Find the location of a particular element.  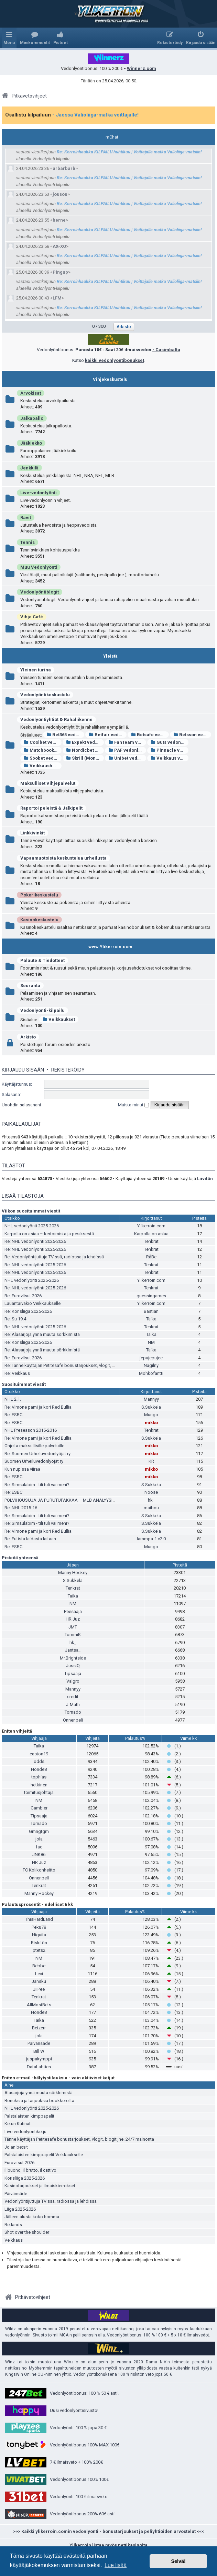

Live-vedonlyönti is located at coordinates (38, 492).